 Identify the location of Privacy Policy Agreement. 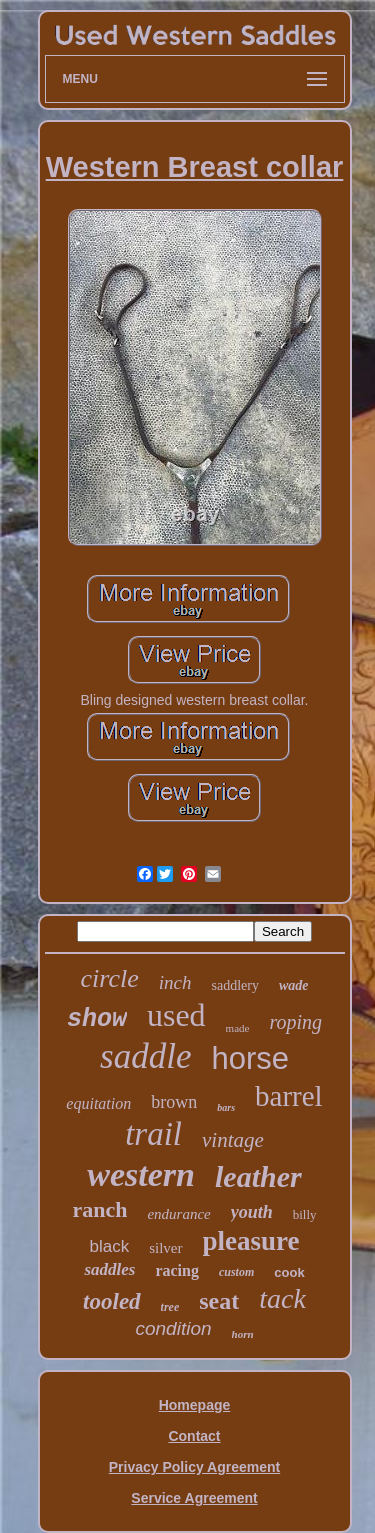
(194, 1467).